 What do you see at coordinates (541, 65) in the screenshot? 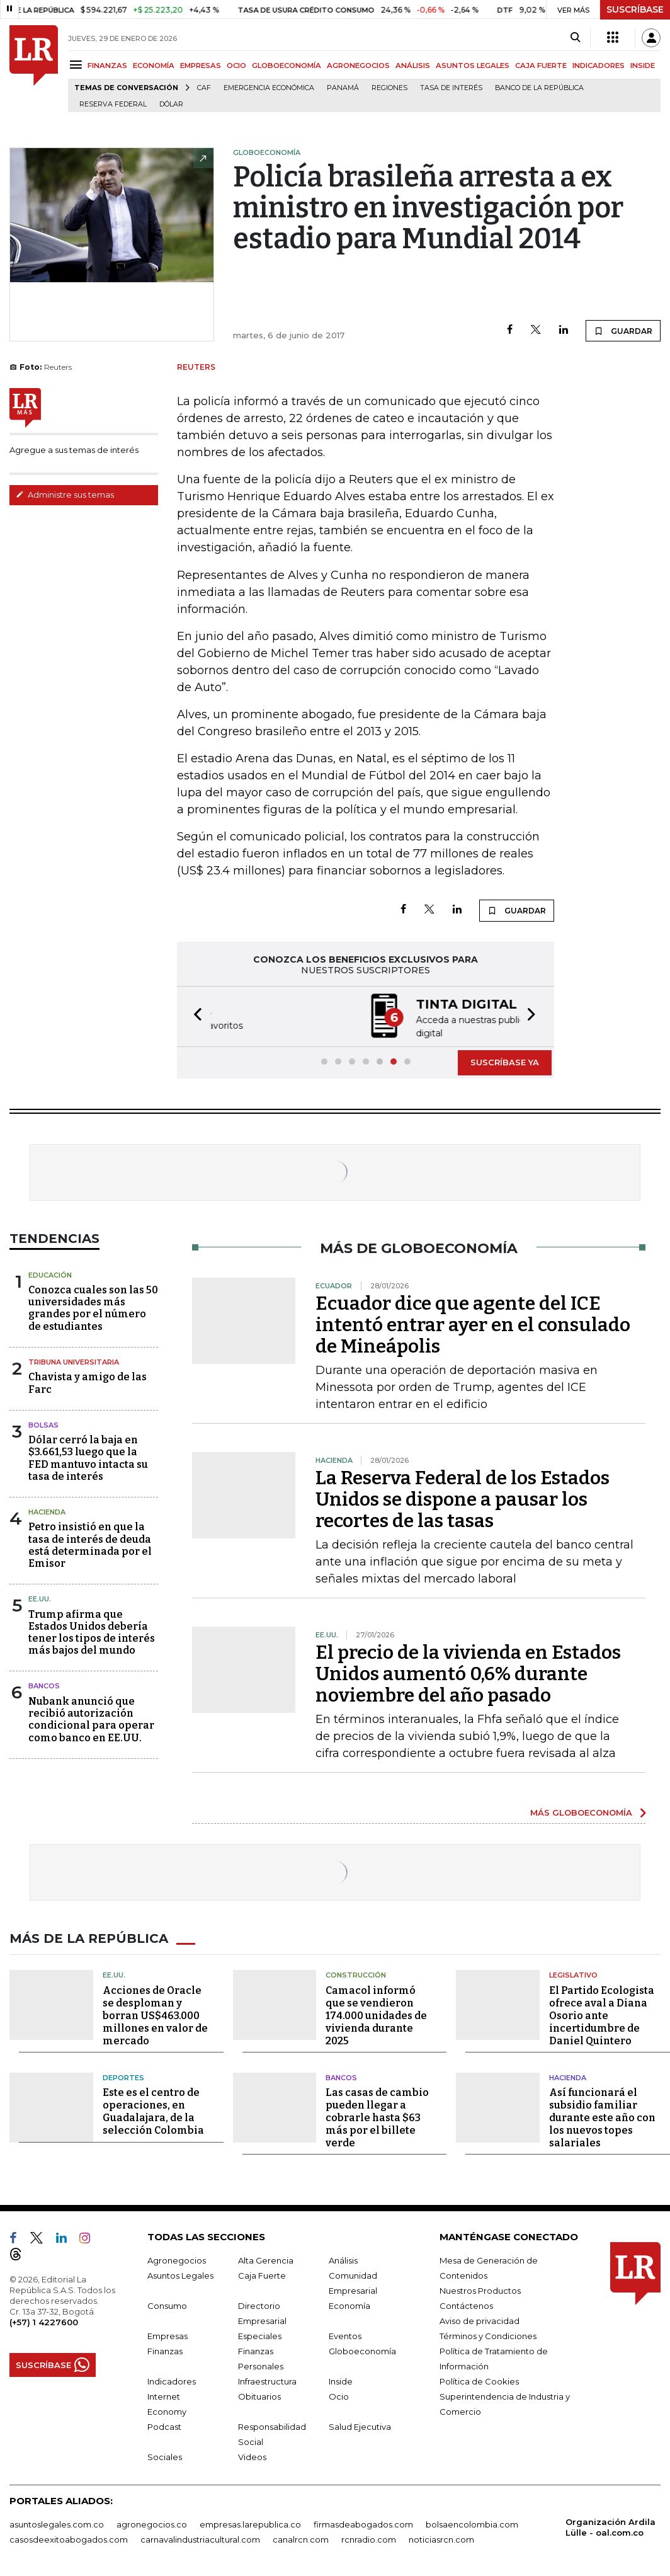
I see `CAJA FUERTE` at bounding box center [541, 65].